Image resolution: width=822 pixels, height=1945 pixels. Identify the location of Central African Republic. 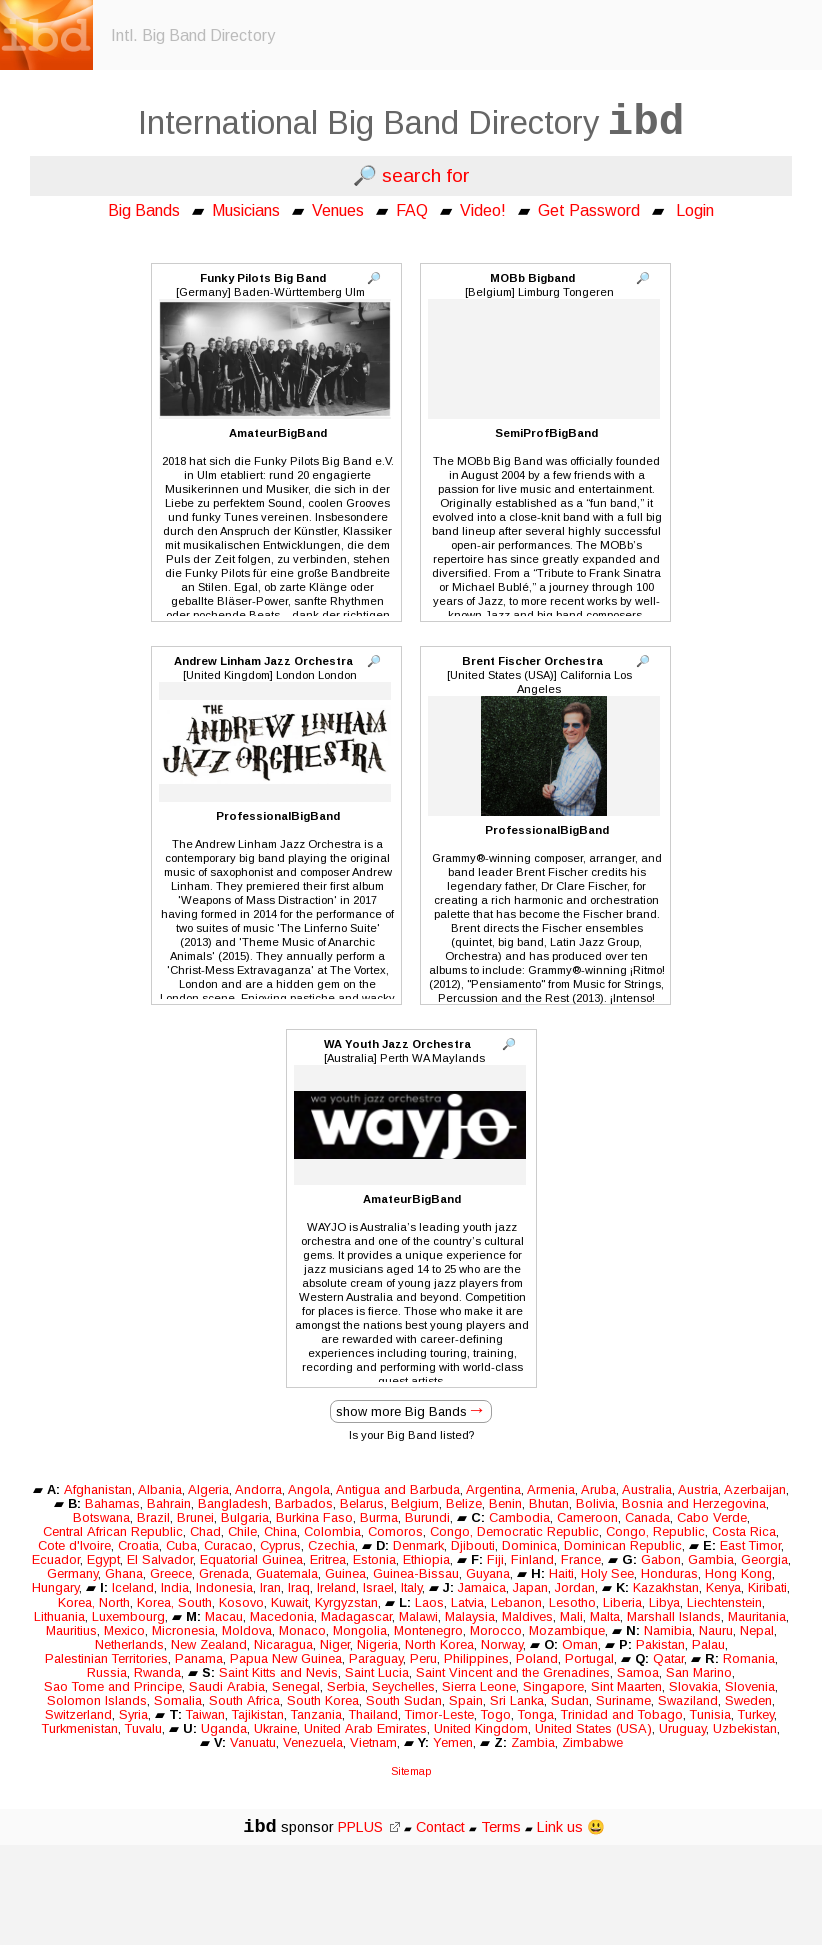
(113, 1531).